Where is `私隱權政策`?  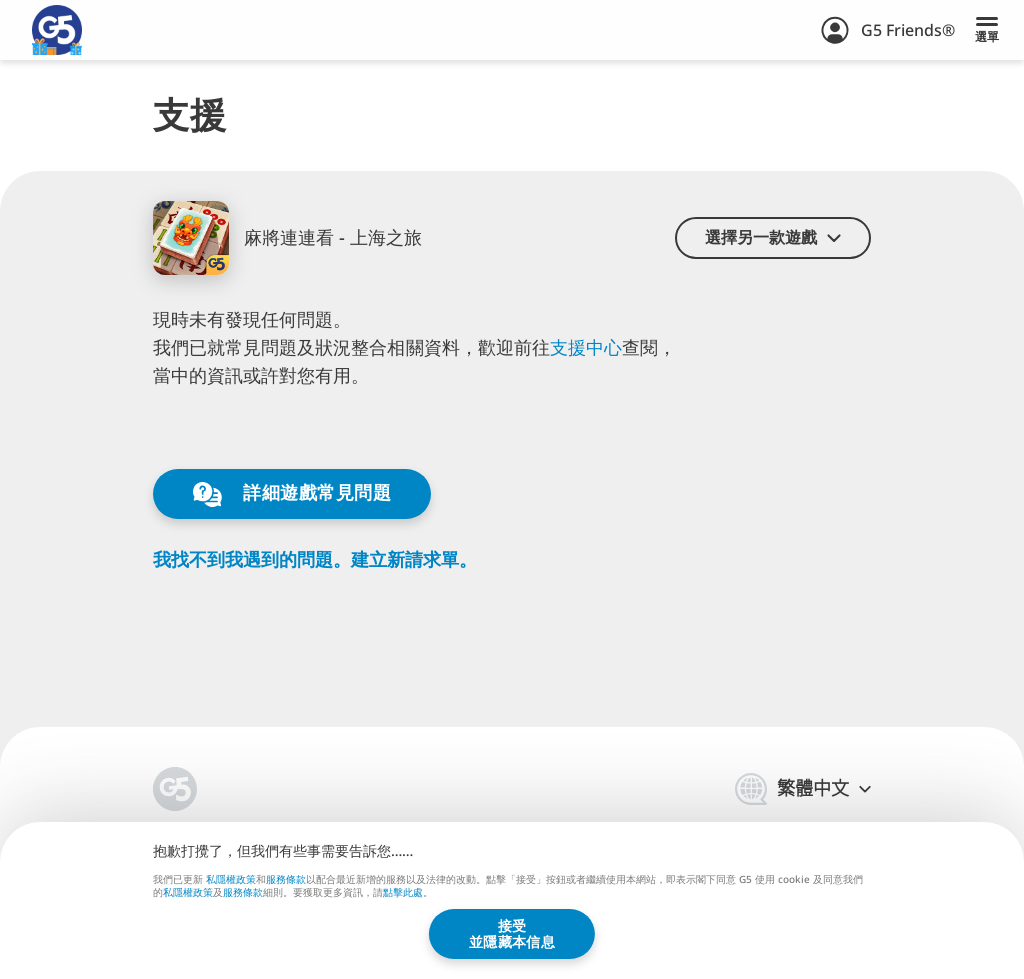 私隱權政策 is located at coordinates (231, 878).